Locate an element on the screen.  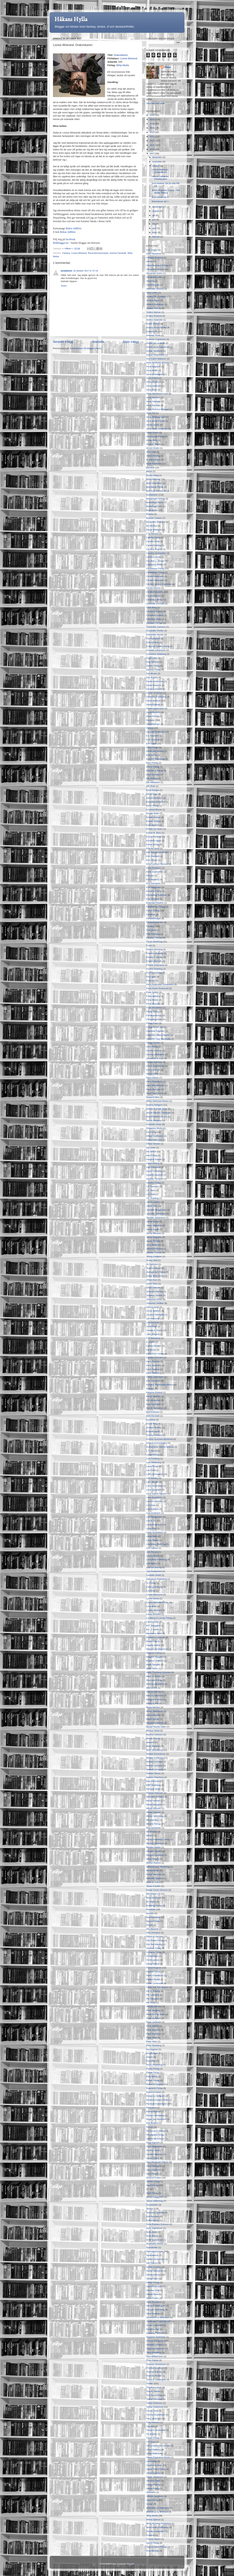
Ordfront Förlag is located at coordinates (153, 1948).